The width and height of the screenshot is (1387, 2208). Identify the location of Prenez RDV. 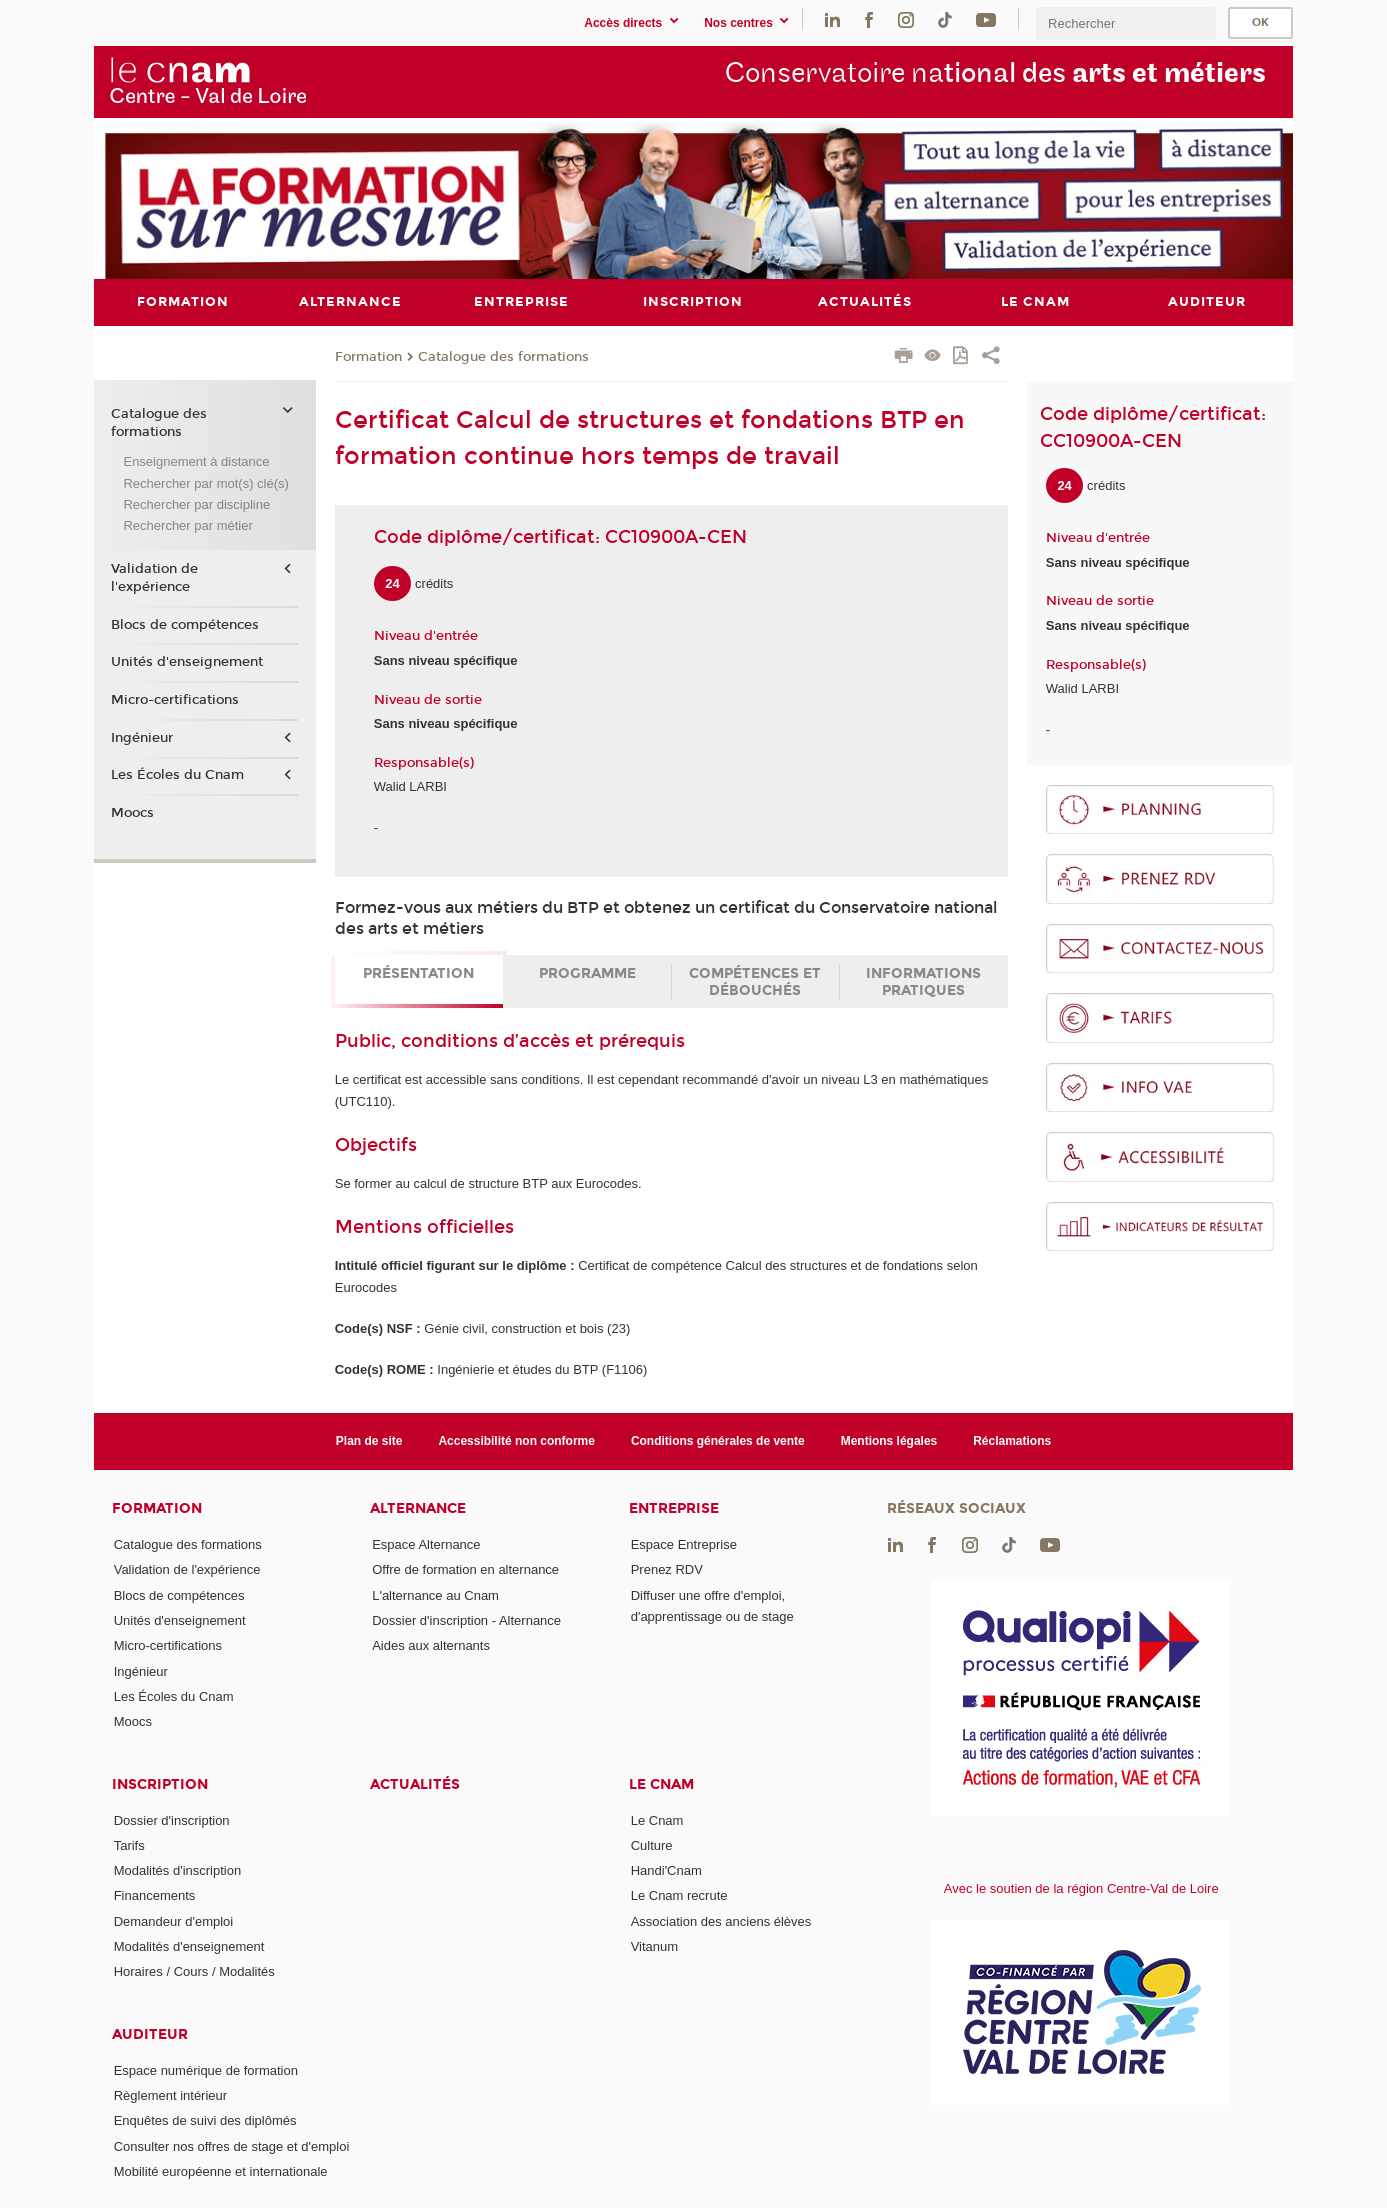
(667, 1569).